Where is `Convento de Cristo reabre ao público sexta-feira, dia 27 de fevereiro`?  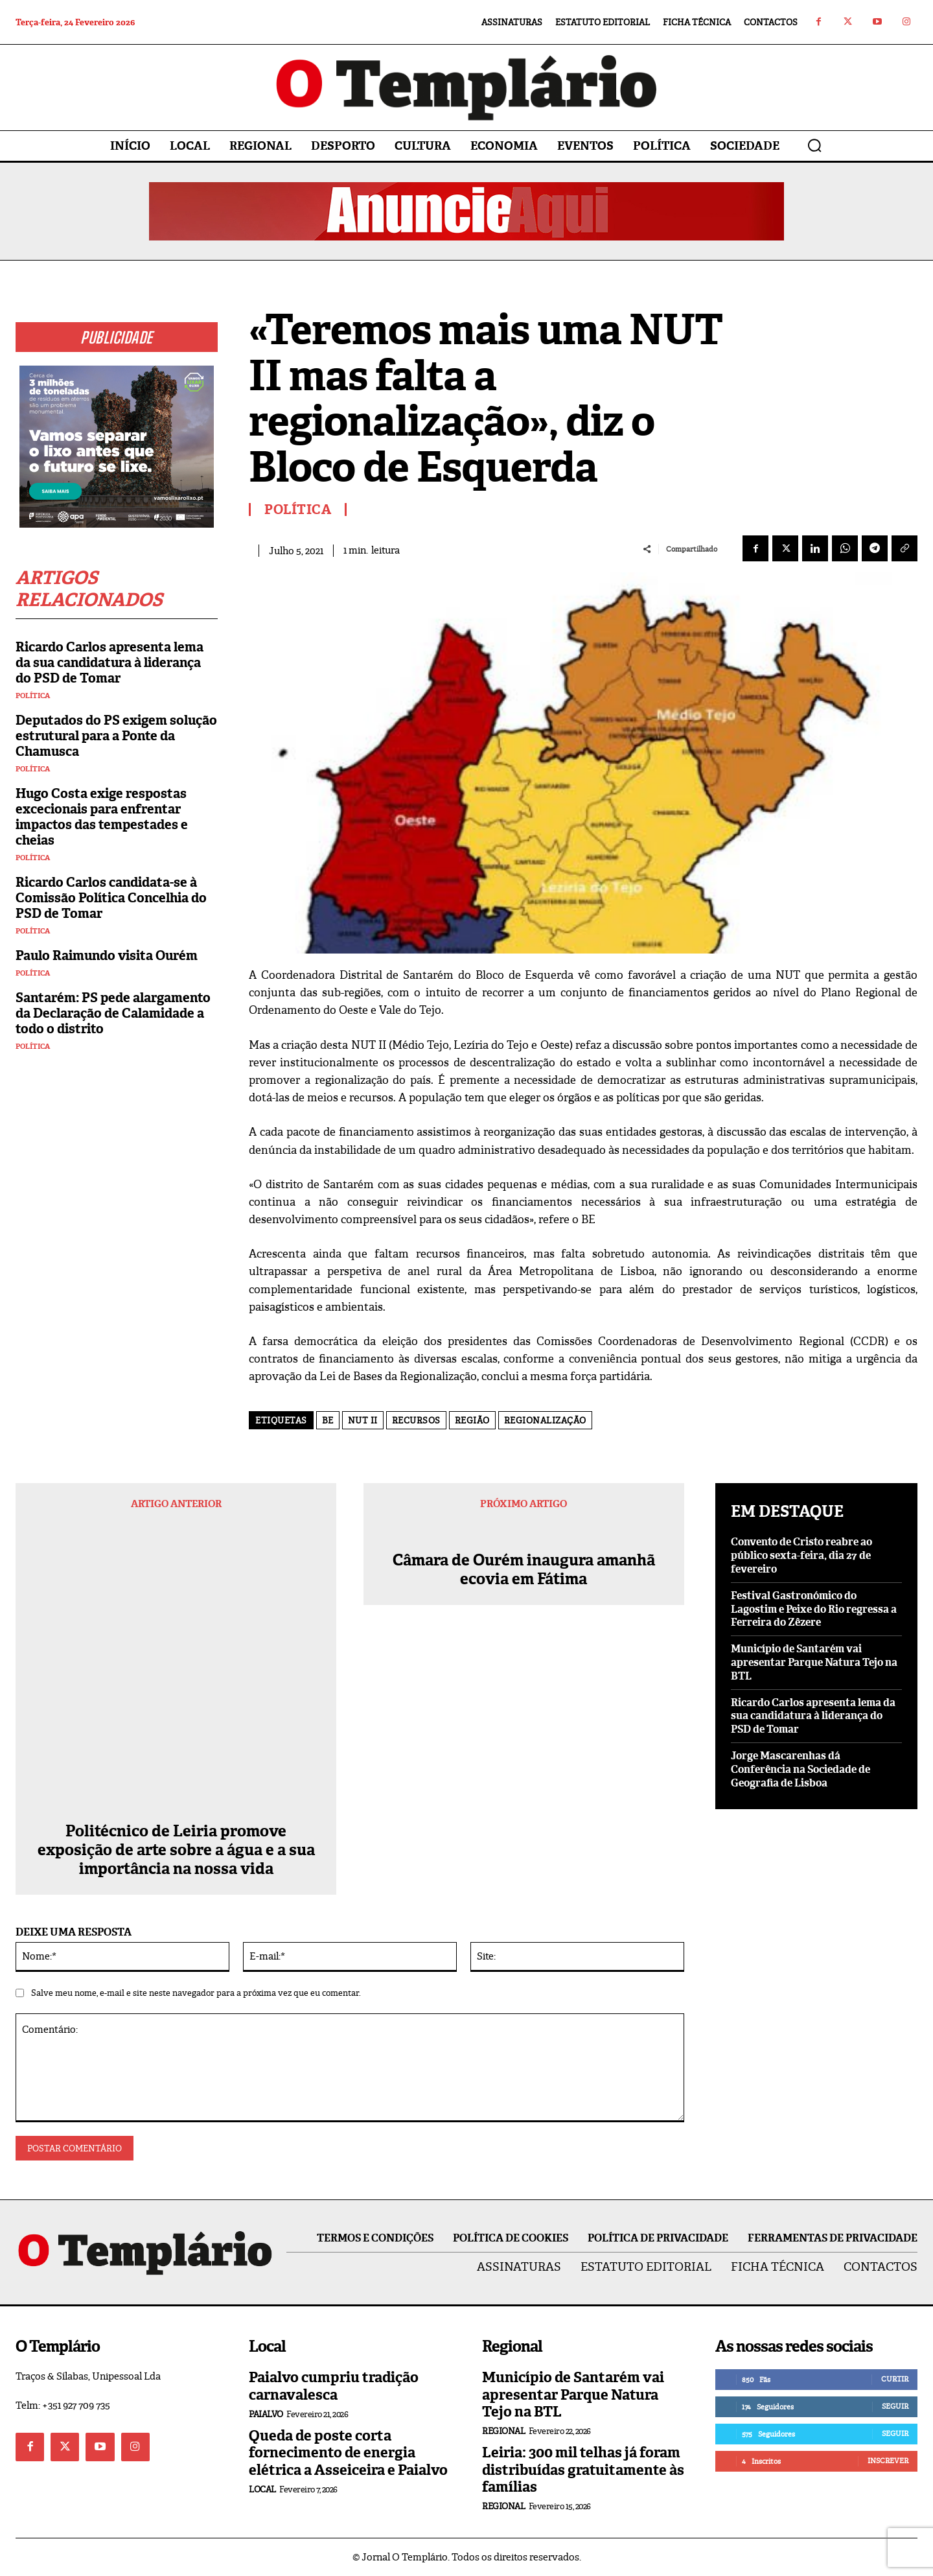
Convento de Cristo reabre ao público sexta-feira, dia 27 de fevereiro is located at coordinates (801, 1555).